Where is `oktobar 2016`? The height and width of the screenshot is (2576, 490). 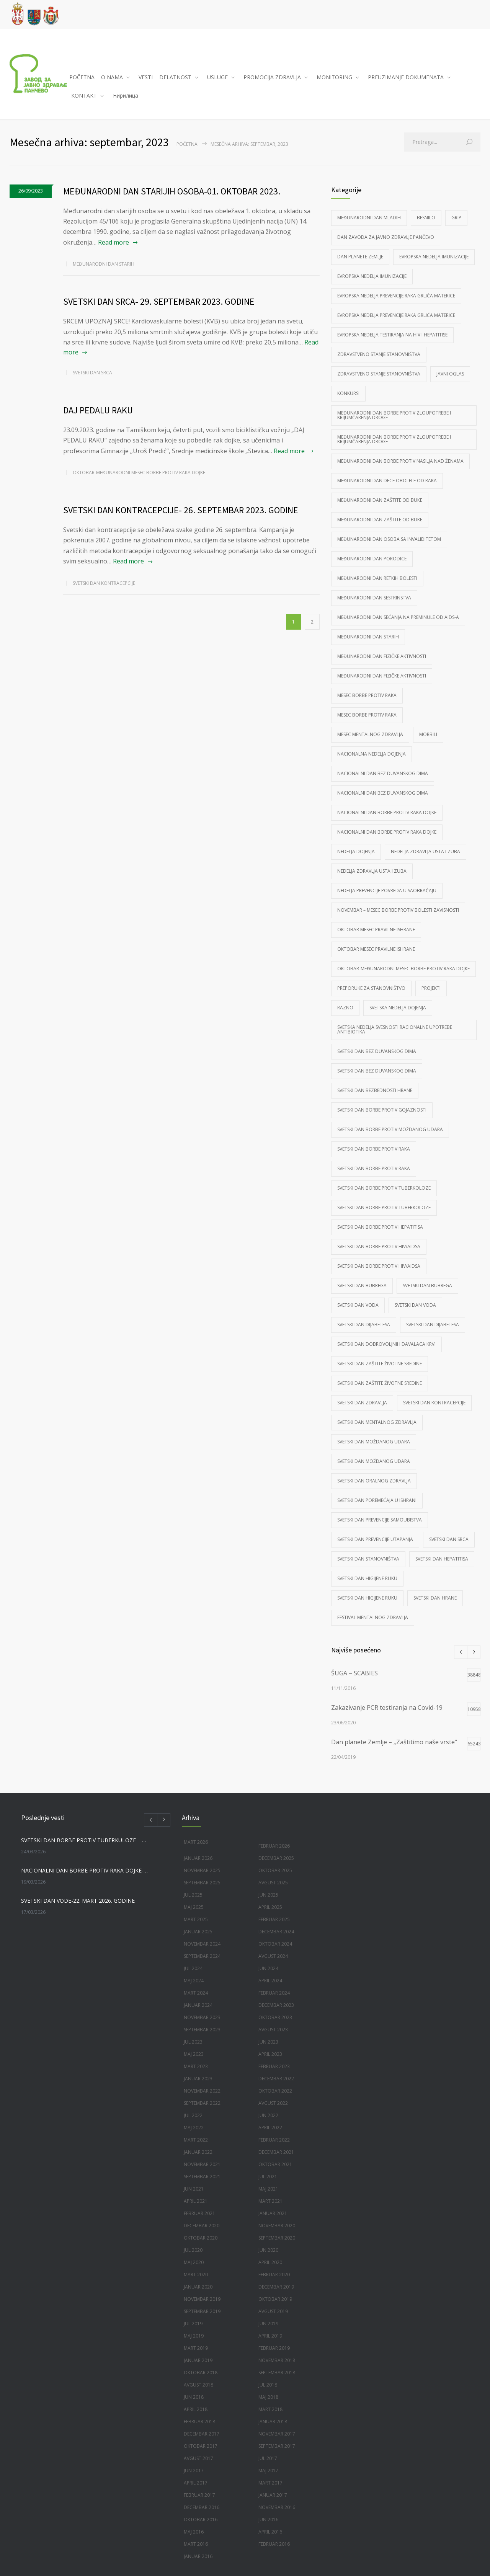
oktobar 2016 is located at coordinates (200, 2519).